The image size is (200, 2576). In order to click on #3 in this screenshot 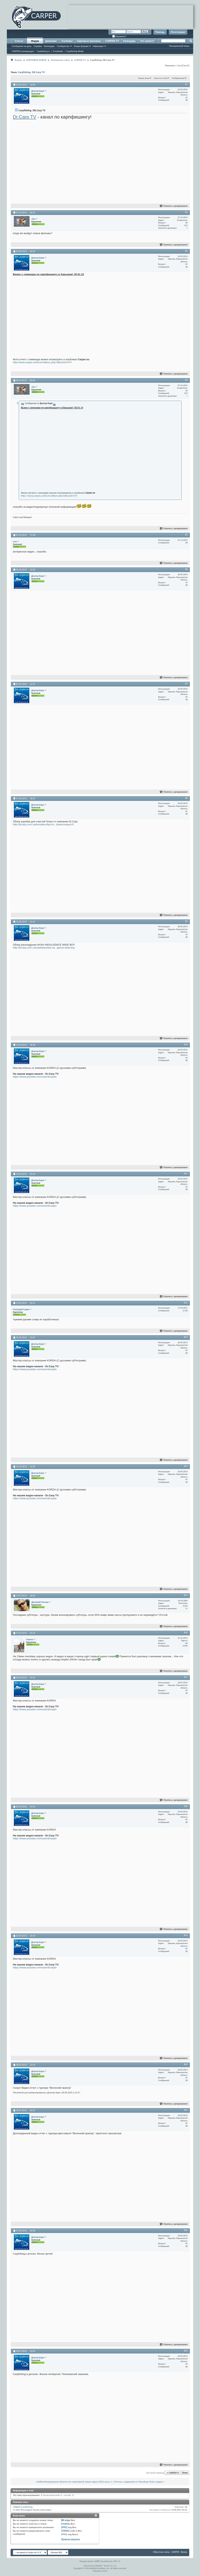, I will do `click(186, 251)`.